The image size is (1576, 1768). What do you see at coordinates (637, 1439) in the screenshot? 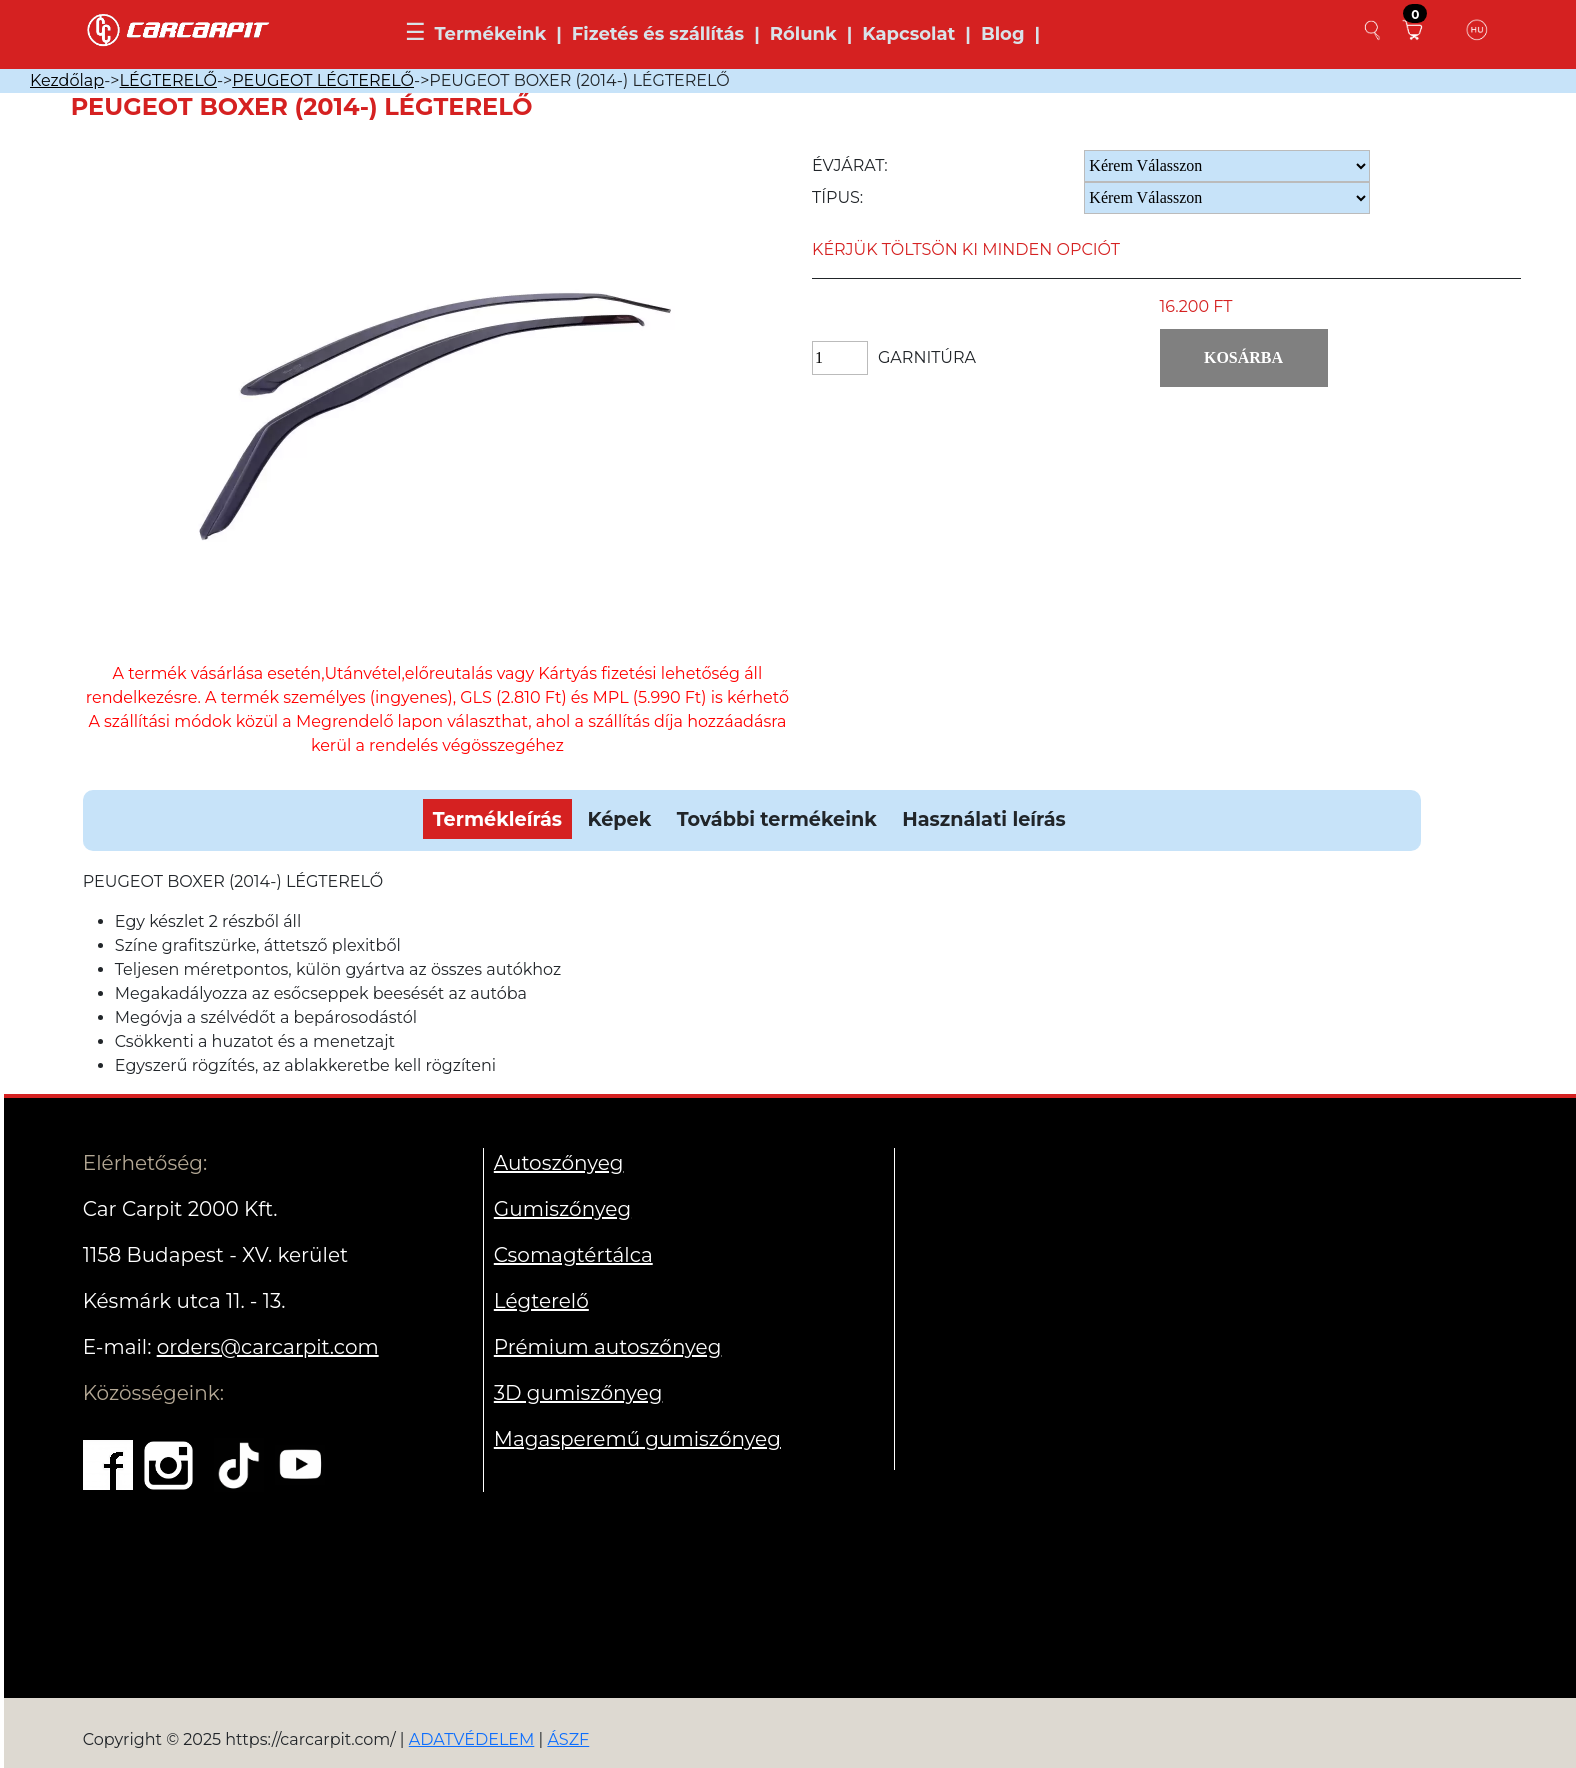
I see `Magasperemű gumiszőnyeg` at bounding box center [637, 1439].